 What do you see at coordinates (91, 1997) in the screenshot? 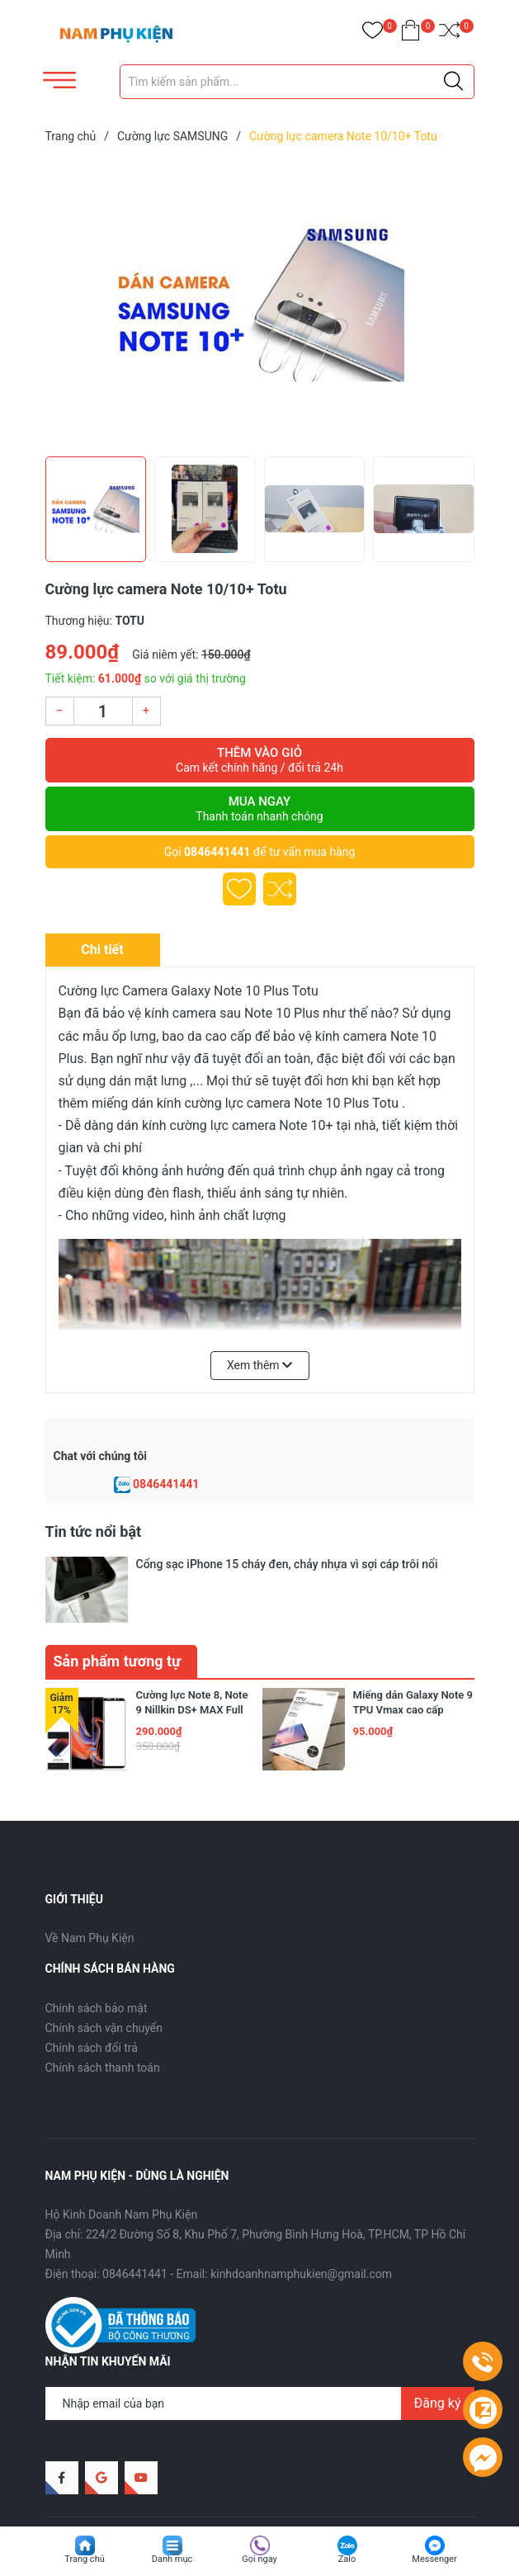
I see `Chính sách đổi trả` at bounding box center [91, 1997].